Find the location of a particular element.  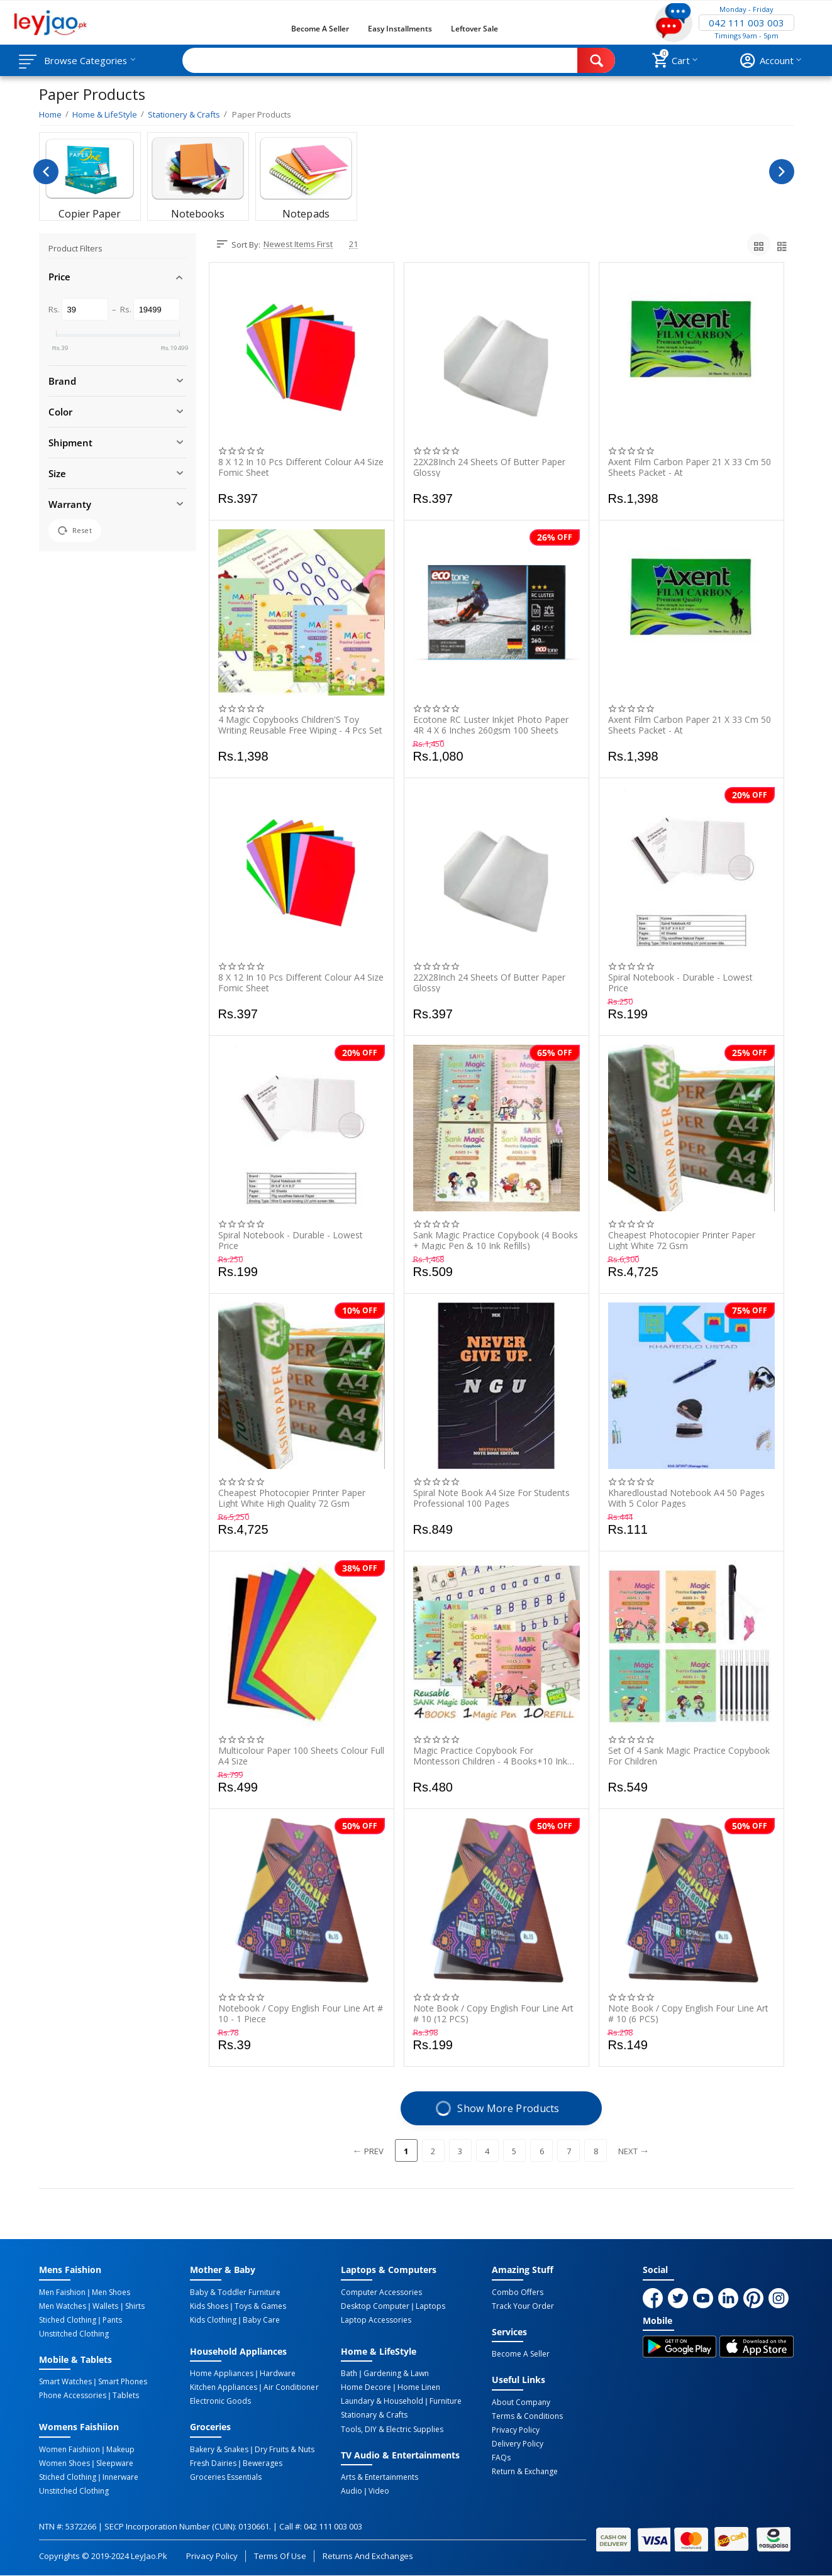

Delivery Policy is located at coordinates (517, 2444).